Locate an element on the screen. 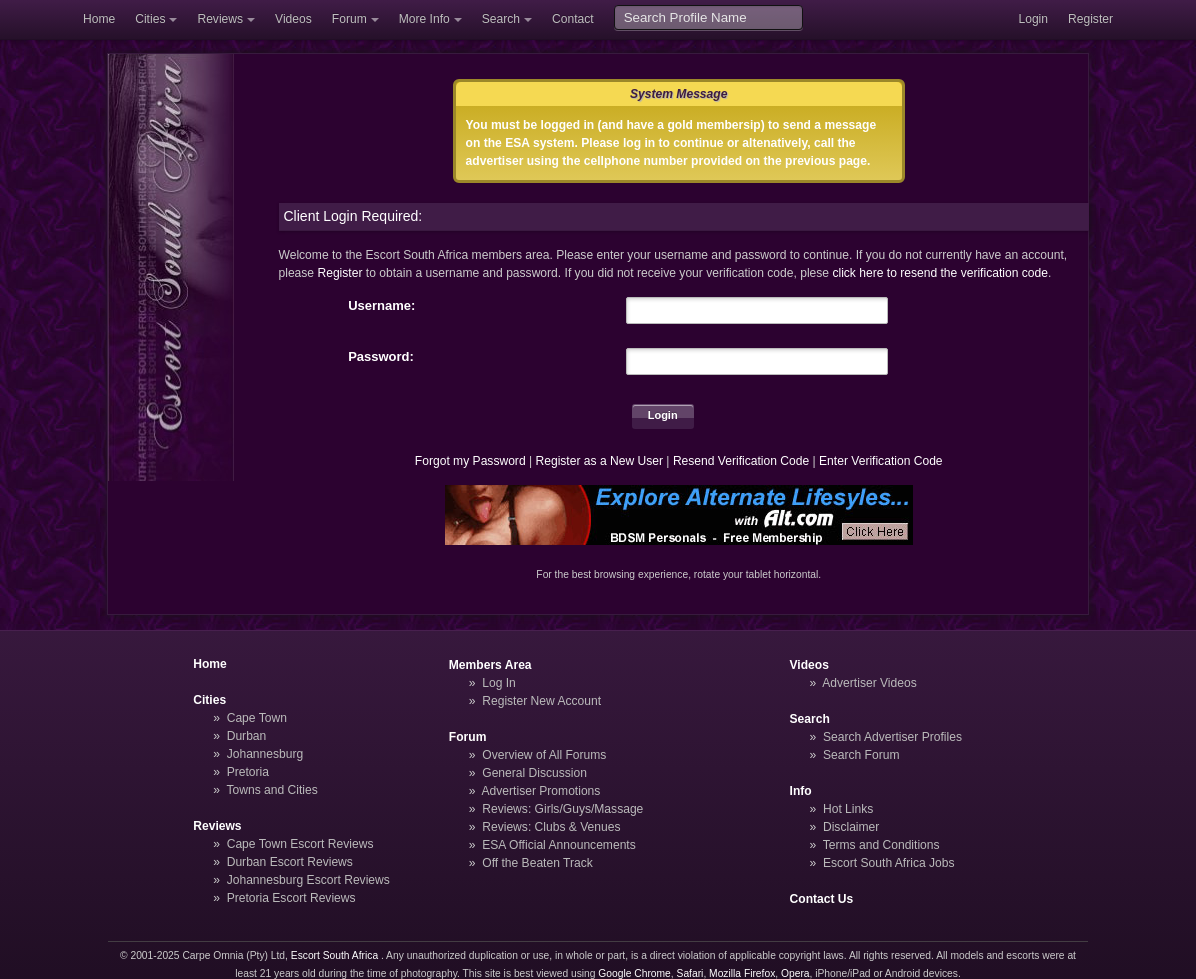 The height and width of the screenshot is (979, 1196). Password: is located at coordinates (381, 356).